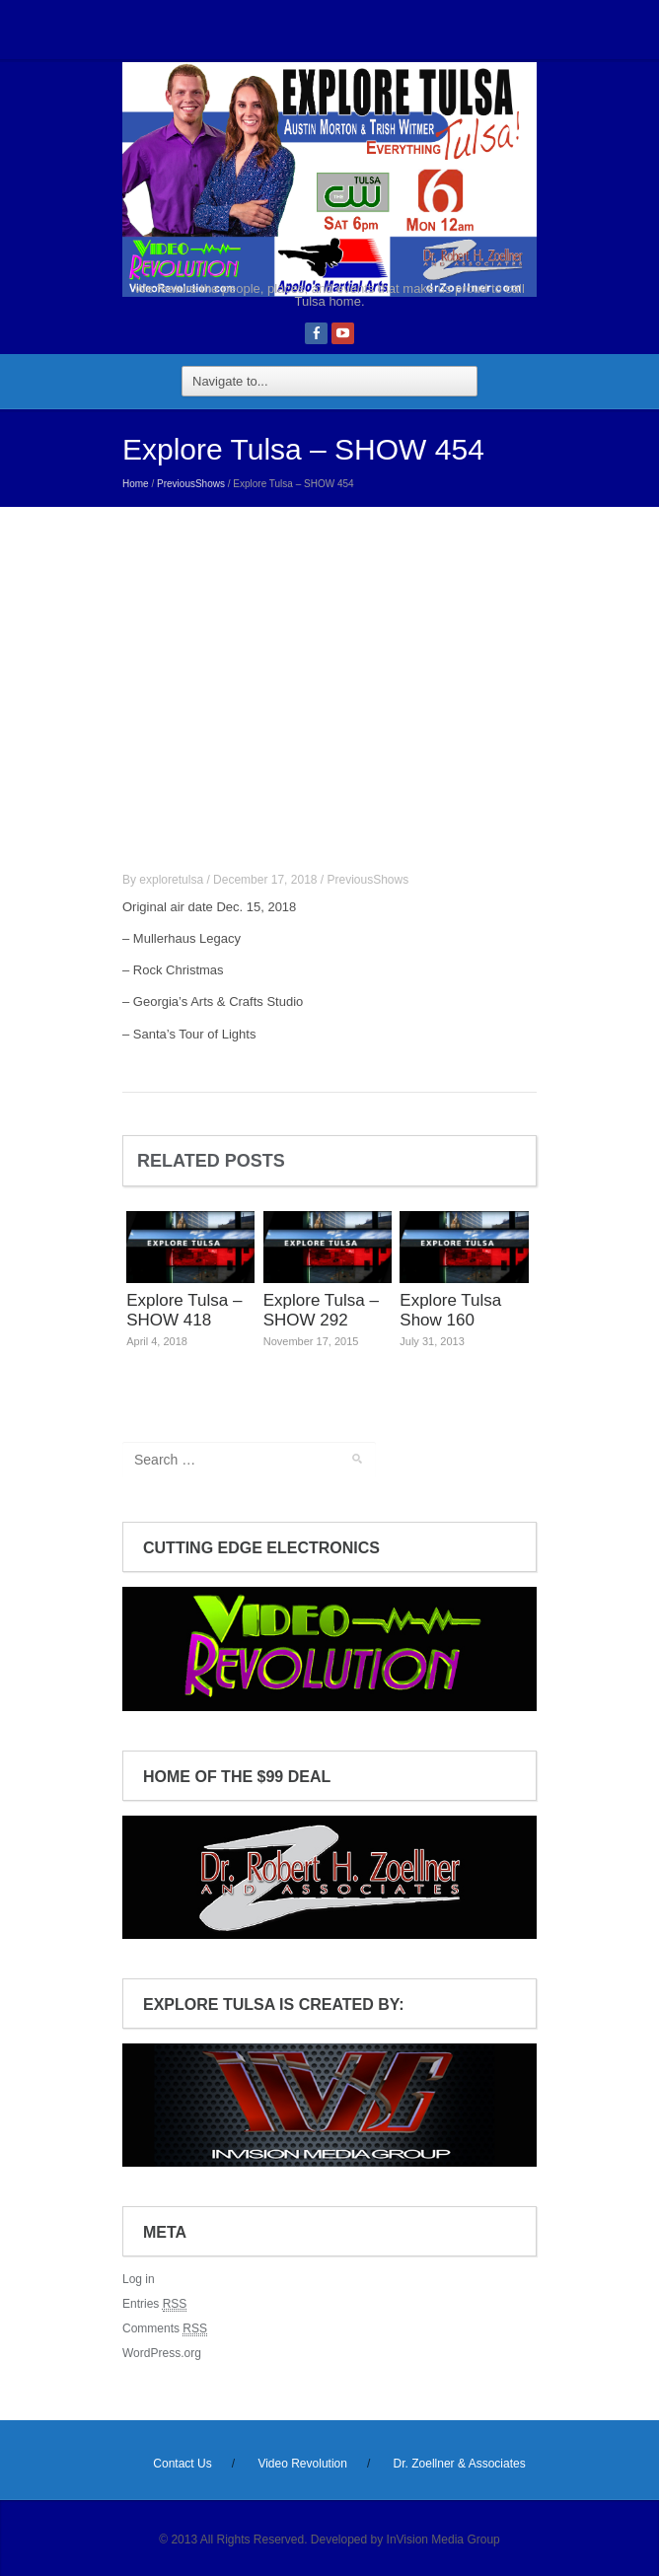 Image resolution: width=659 pixels, height=2576 pixels. I want to click on Entries, so click(154, 2304).